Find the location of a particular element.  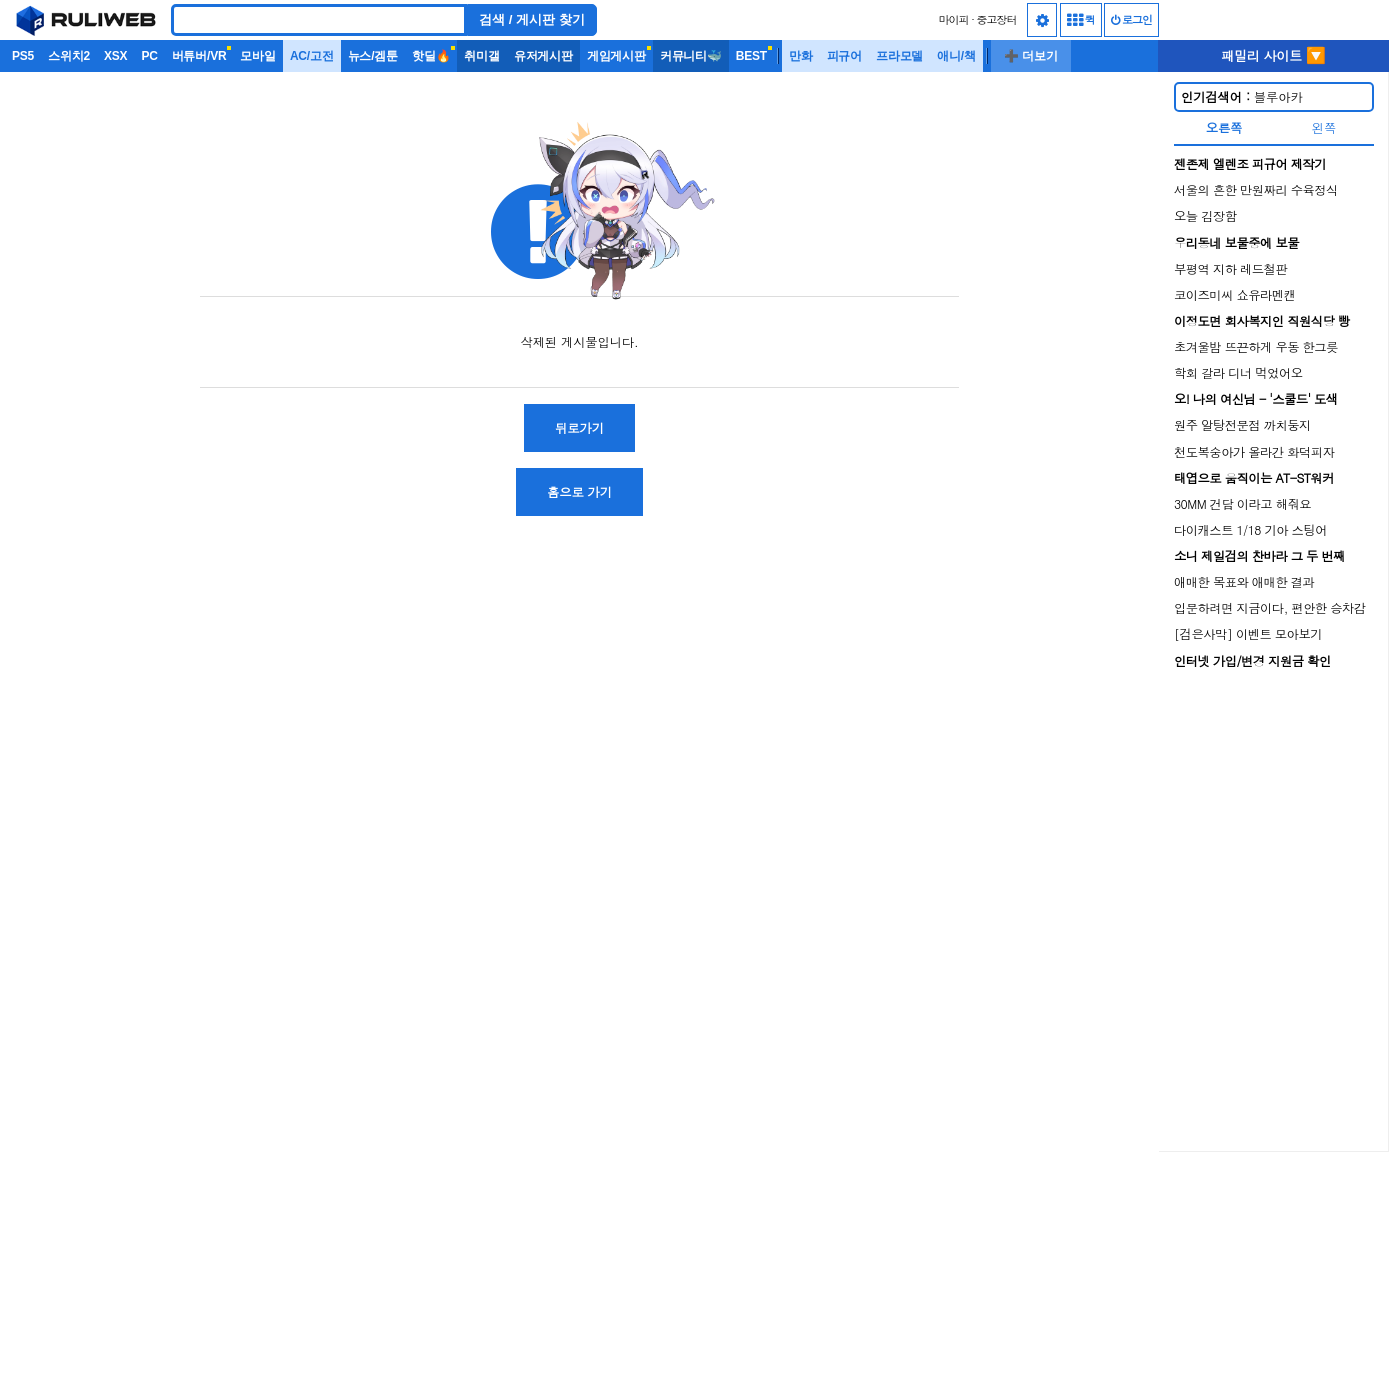

마이피 is located at coordinates (953, 19).